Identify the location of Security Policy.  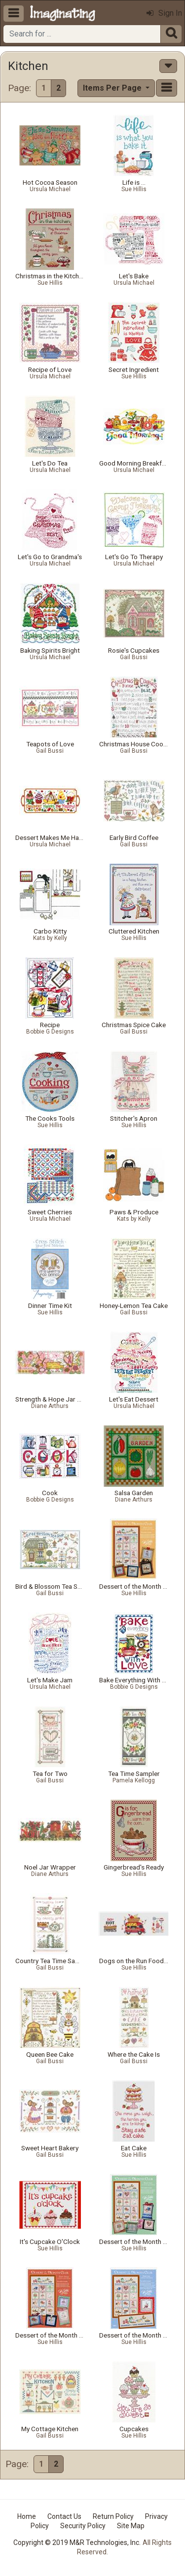
(83, 2526).